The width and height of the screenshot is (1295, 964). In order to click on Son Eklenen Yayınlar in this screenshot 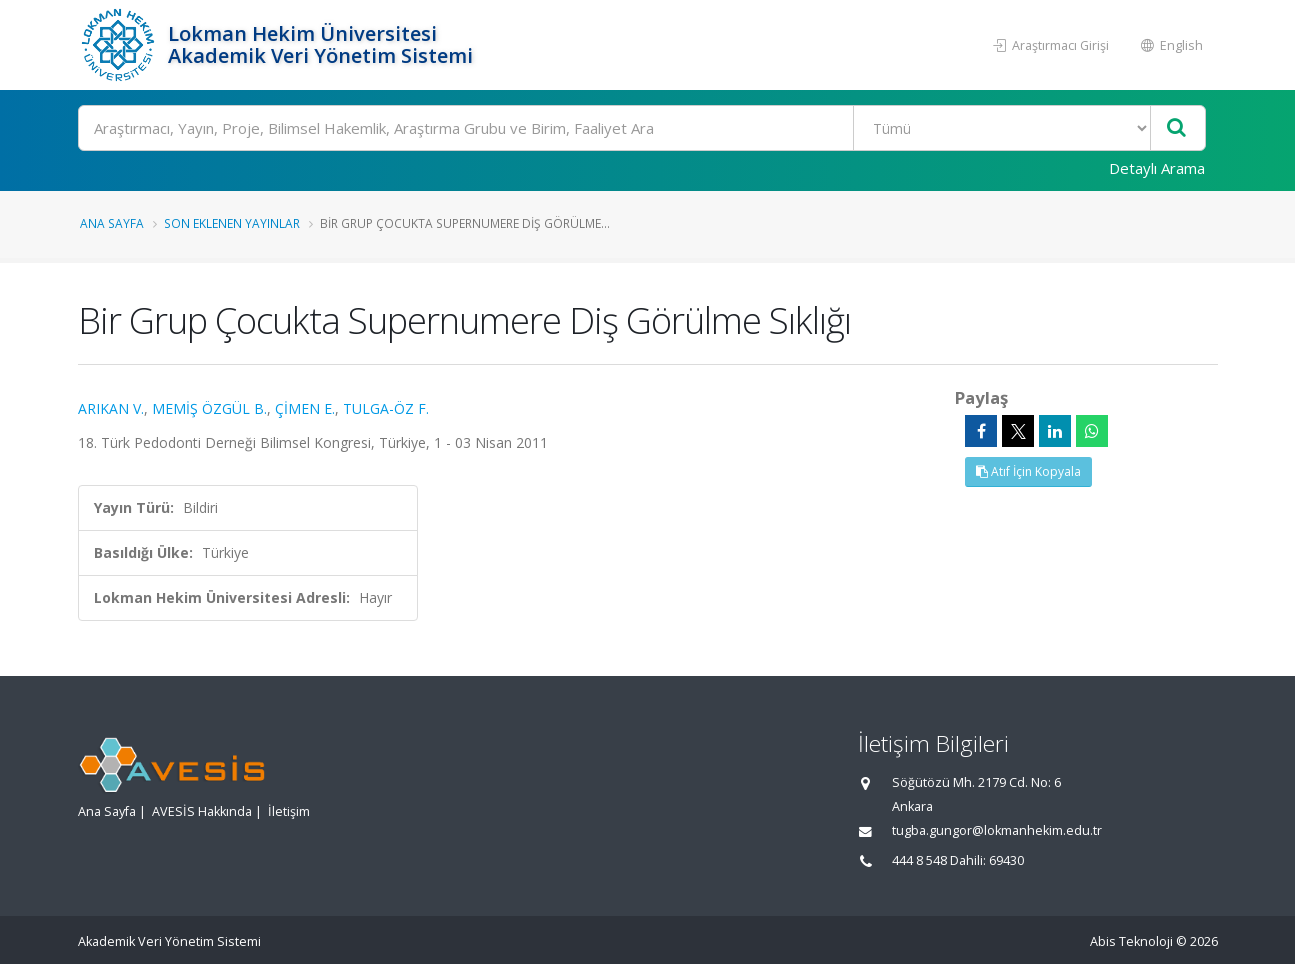, I will do `click(232, 223)`.